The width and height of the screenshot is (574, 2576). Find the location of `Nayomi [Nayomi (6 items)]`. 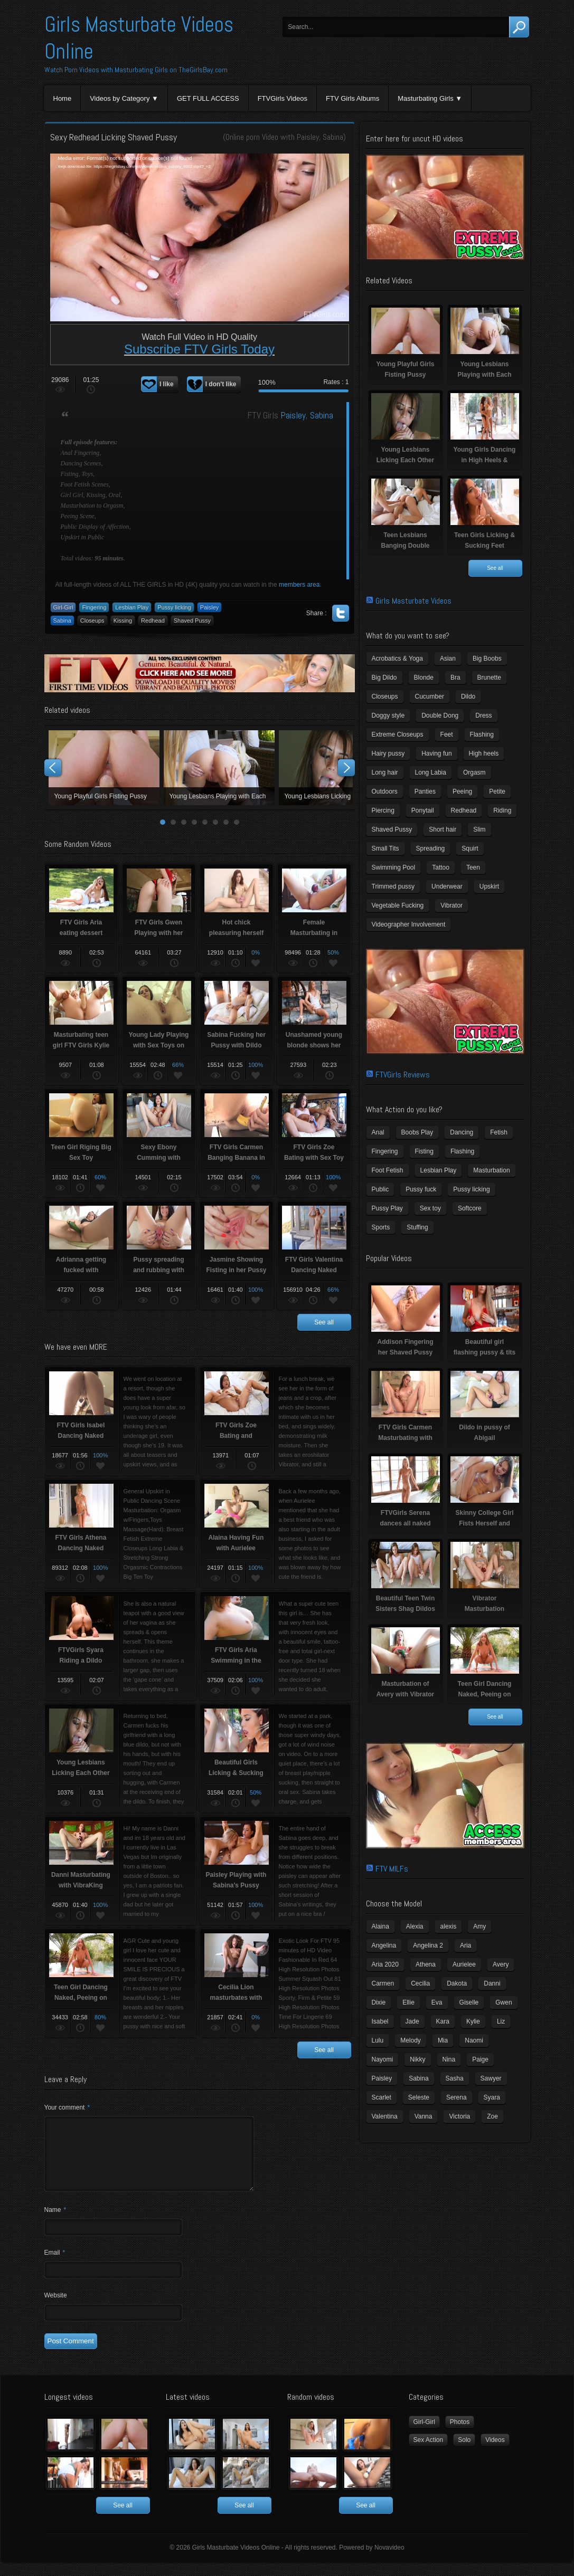

Nayomi [Nayomi (6 items)] is located at coordinates (382, 2059).